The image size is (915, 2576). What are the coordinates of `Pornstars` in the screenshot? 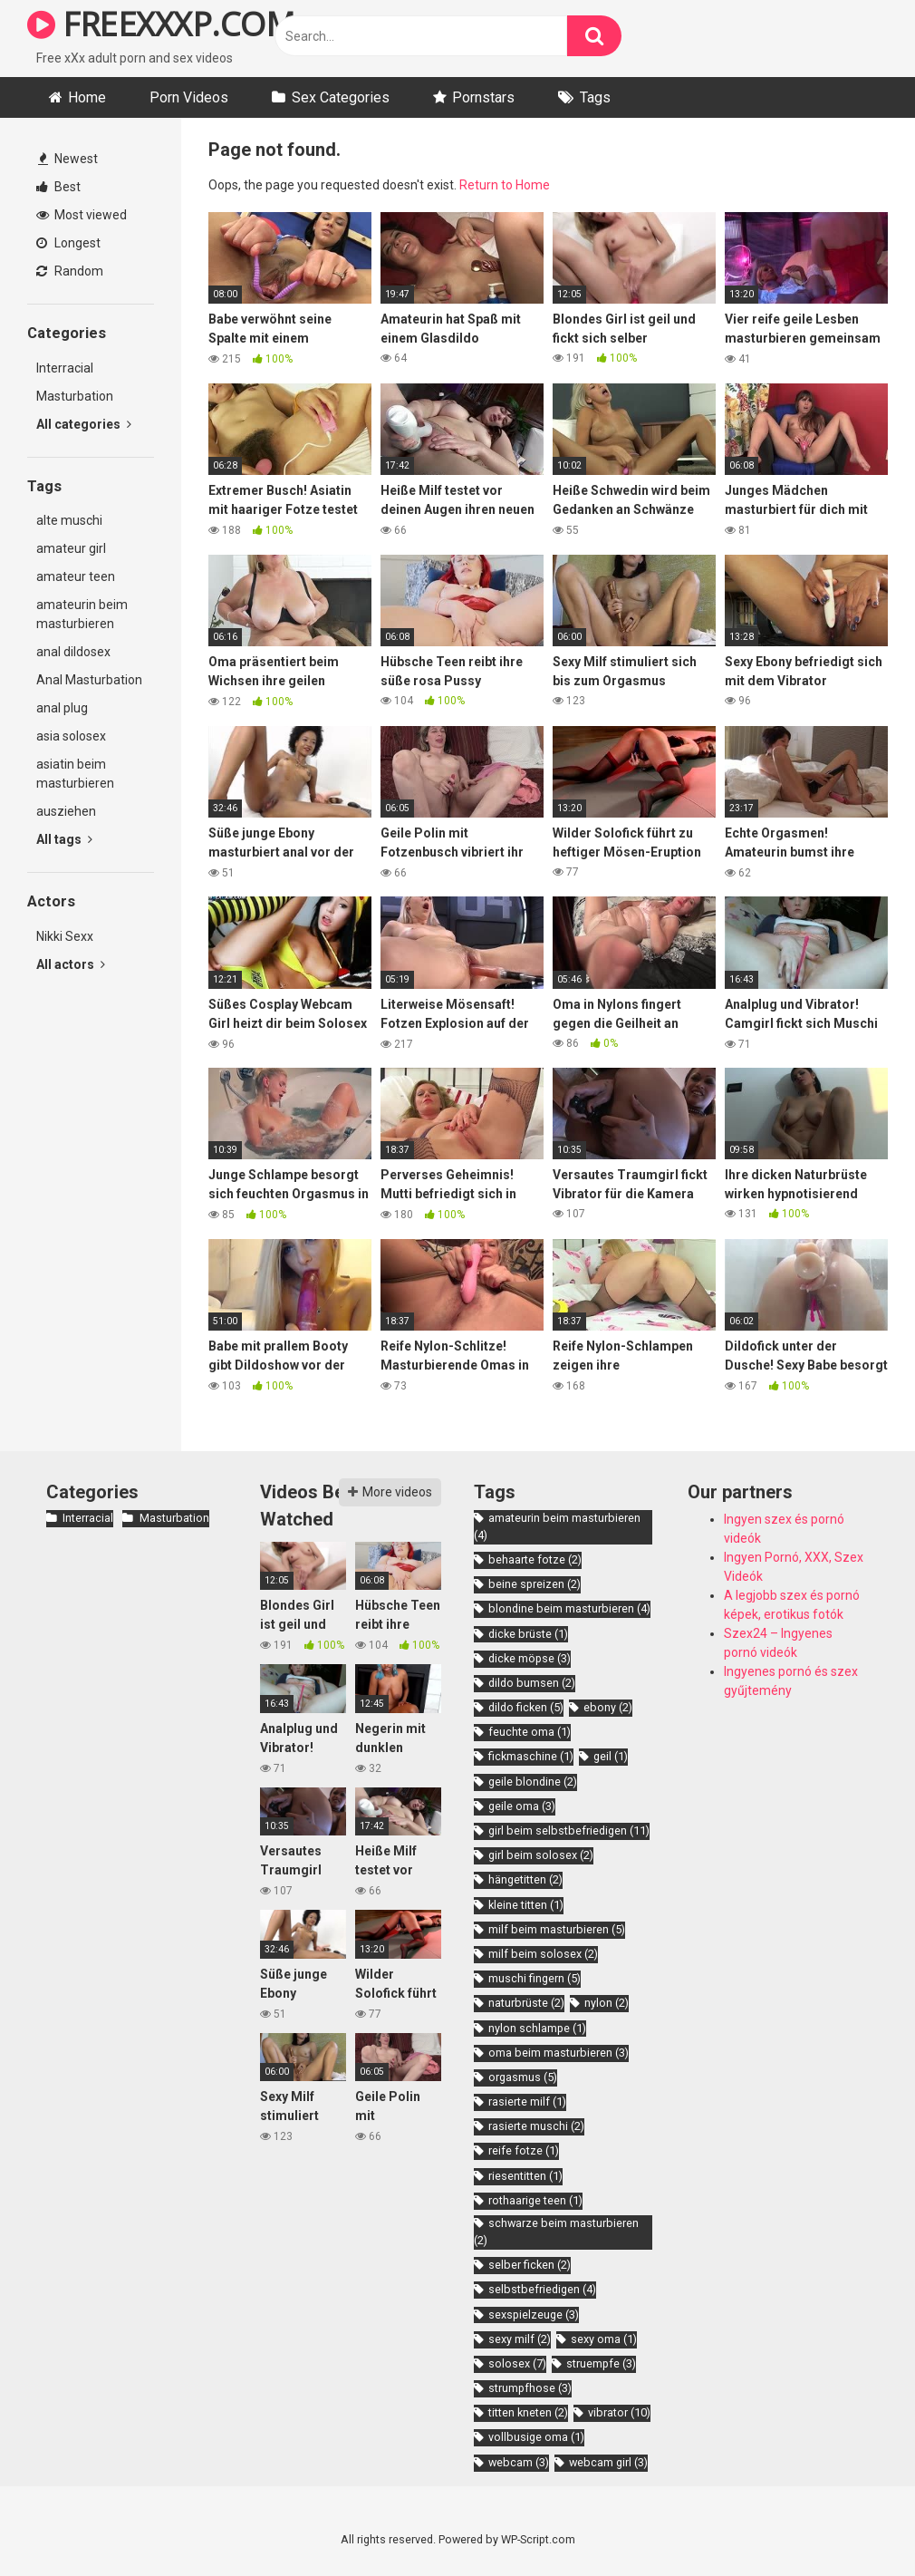 It's located at (483, 97).